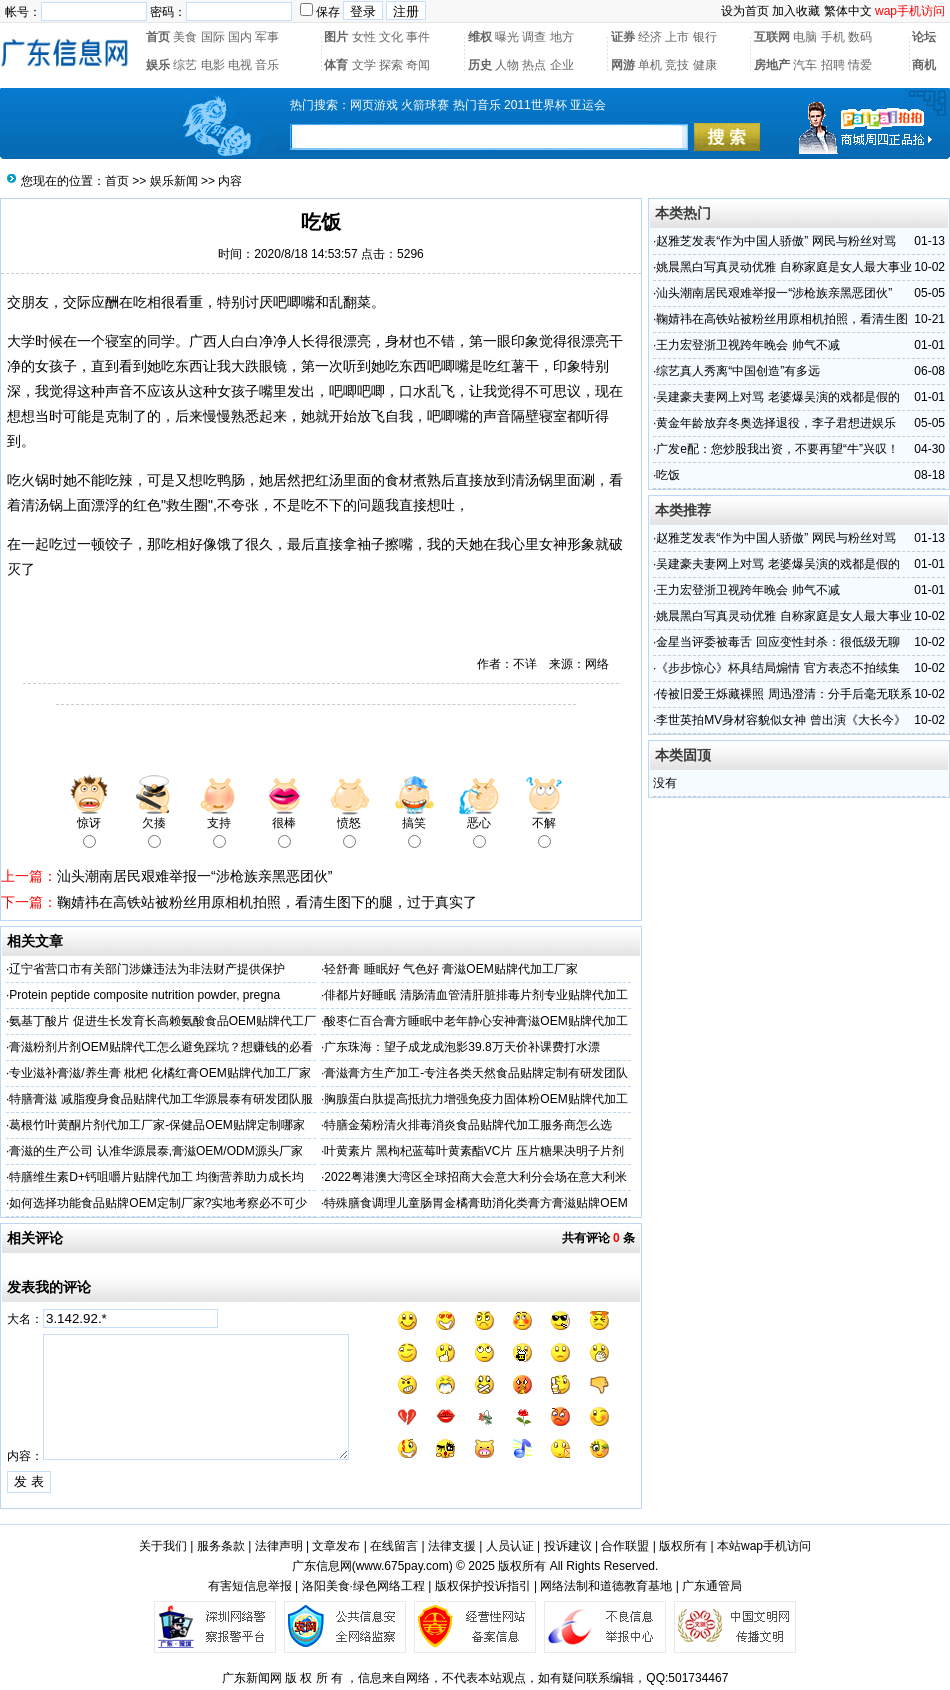  Describe the element at coordinates (364, 37) in the screenshot. I see `女性` at that location.